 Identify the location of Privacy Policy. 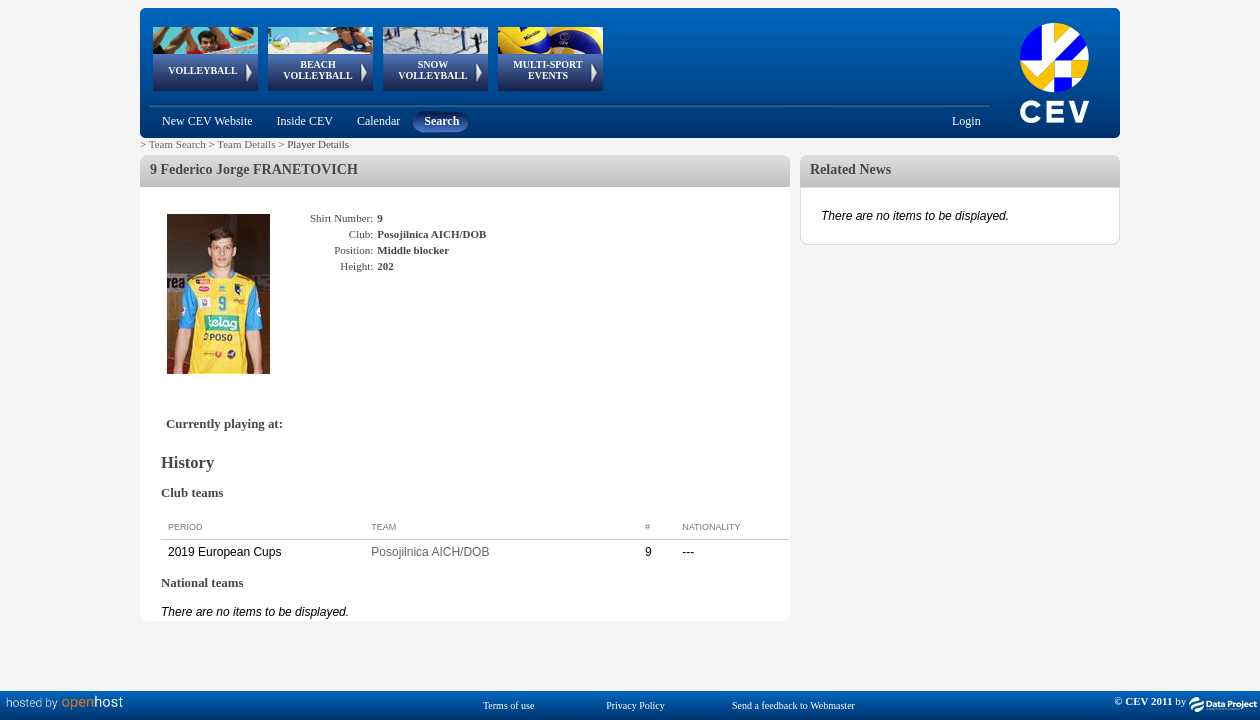
(635, 705).